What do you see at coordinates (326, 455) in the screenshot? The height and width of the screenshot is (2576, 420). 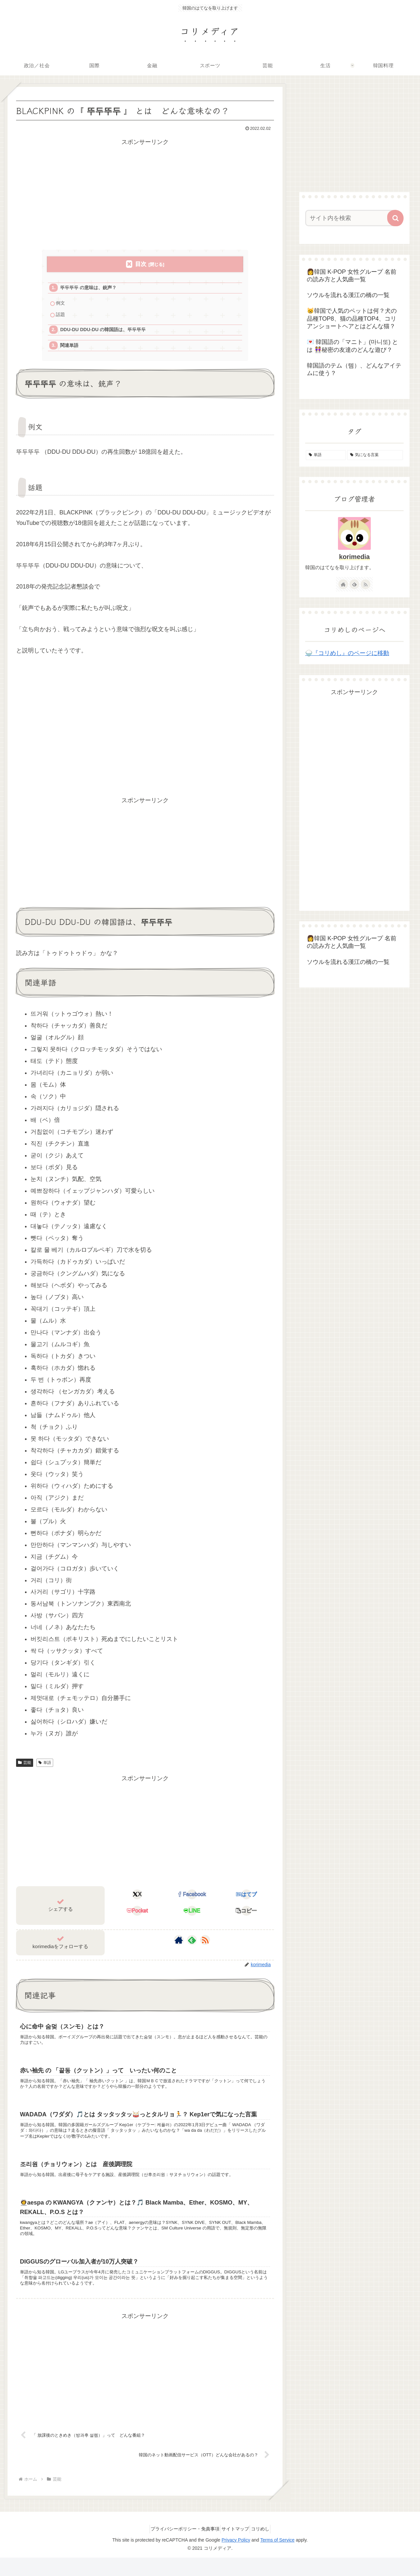 I see `[単語 (155個の項目)]` at bounding box center [326, 455].